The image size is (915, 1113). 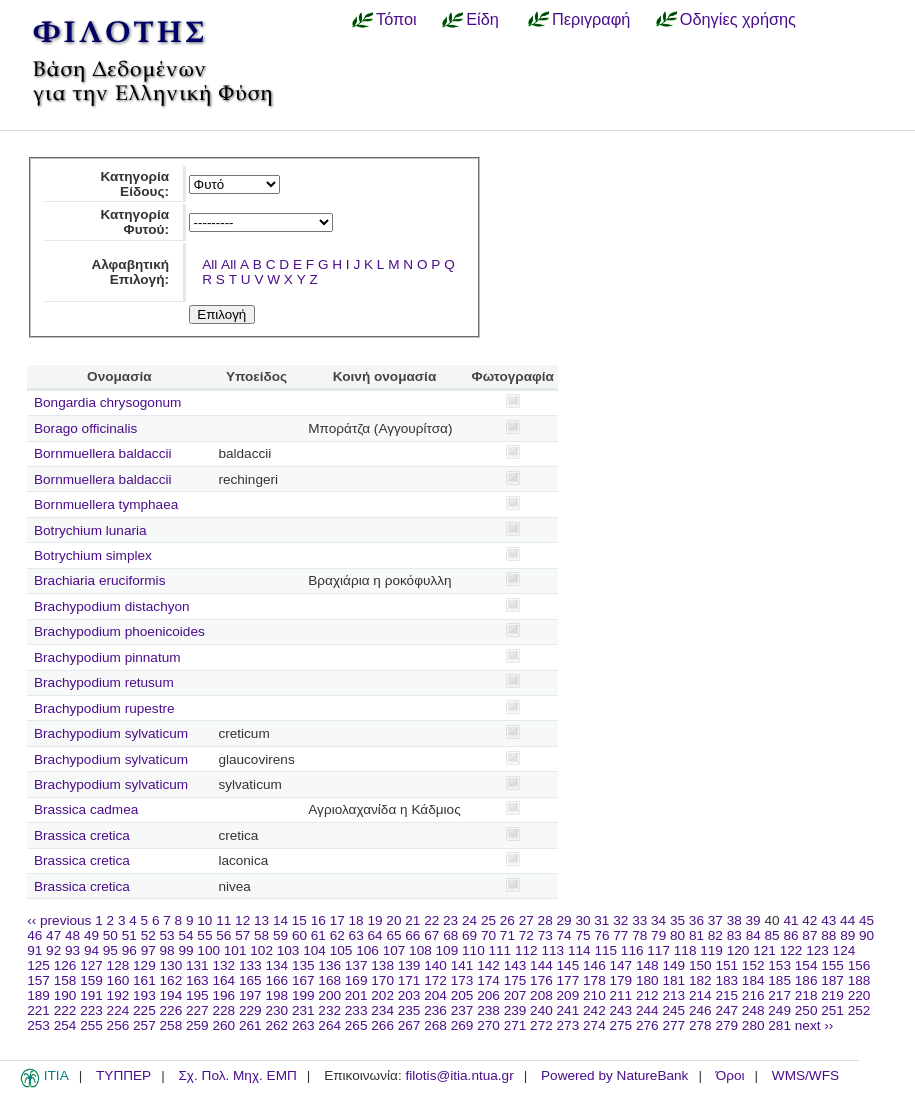 I want to click on next ››, so click(x=814, y=1025).